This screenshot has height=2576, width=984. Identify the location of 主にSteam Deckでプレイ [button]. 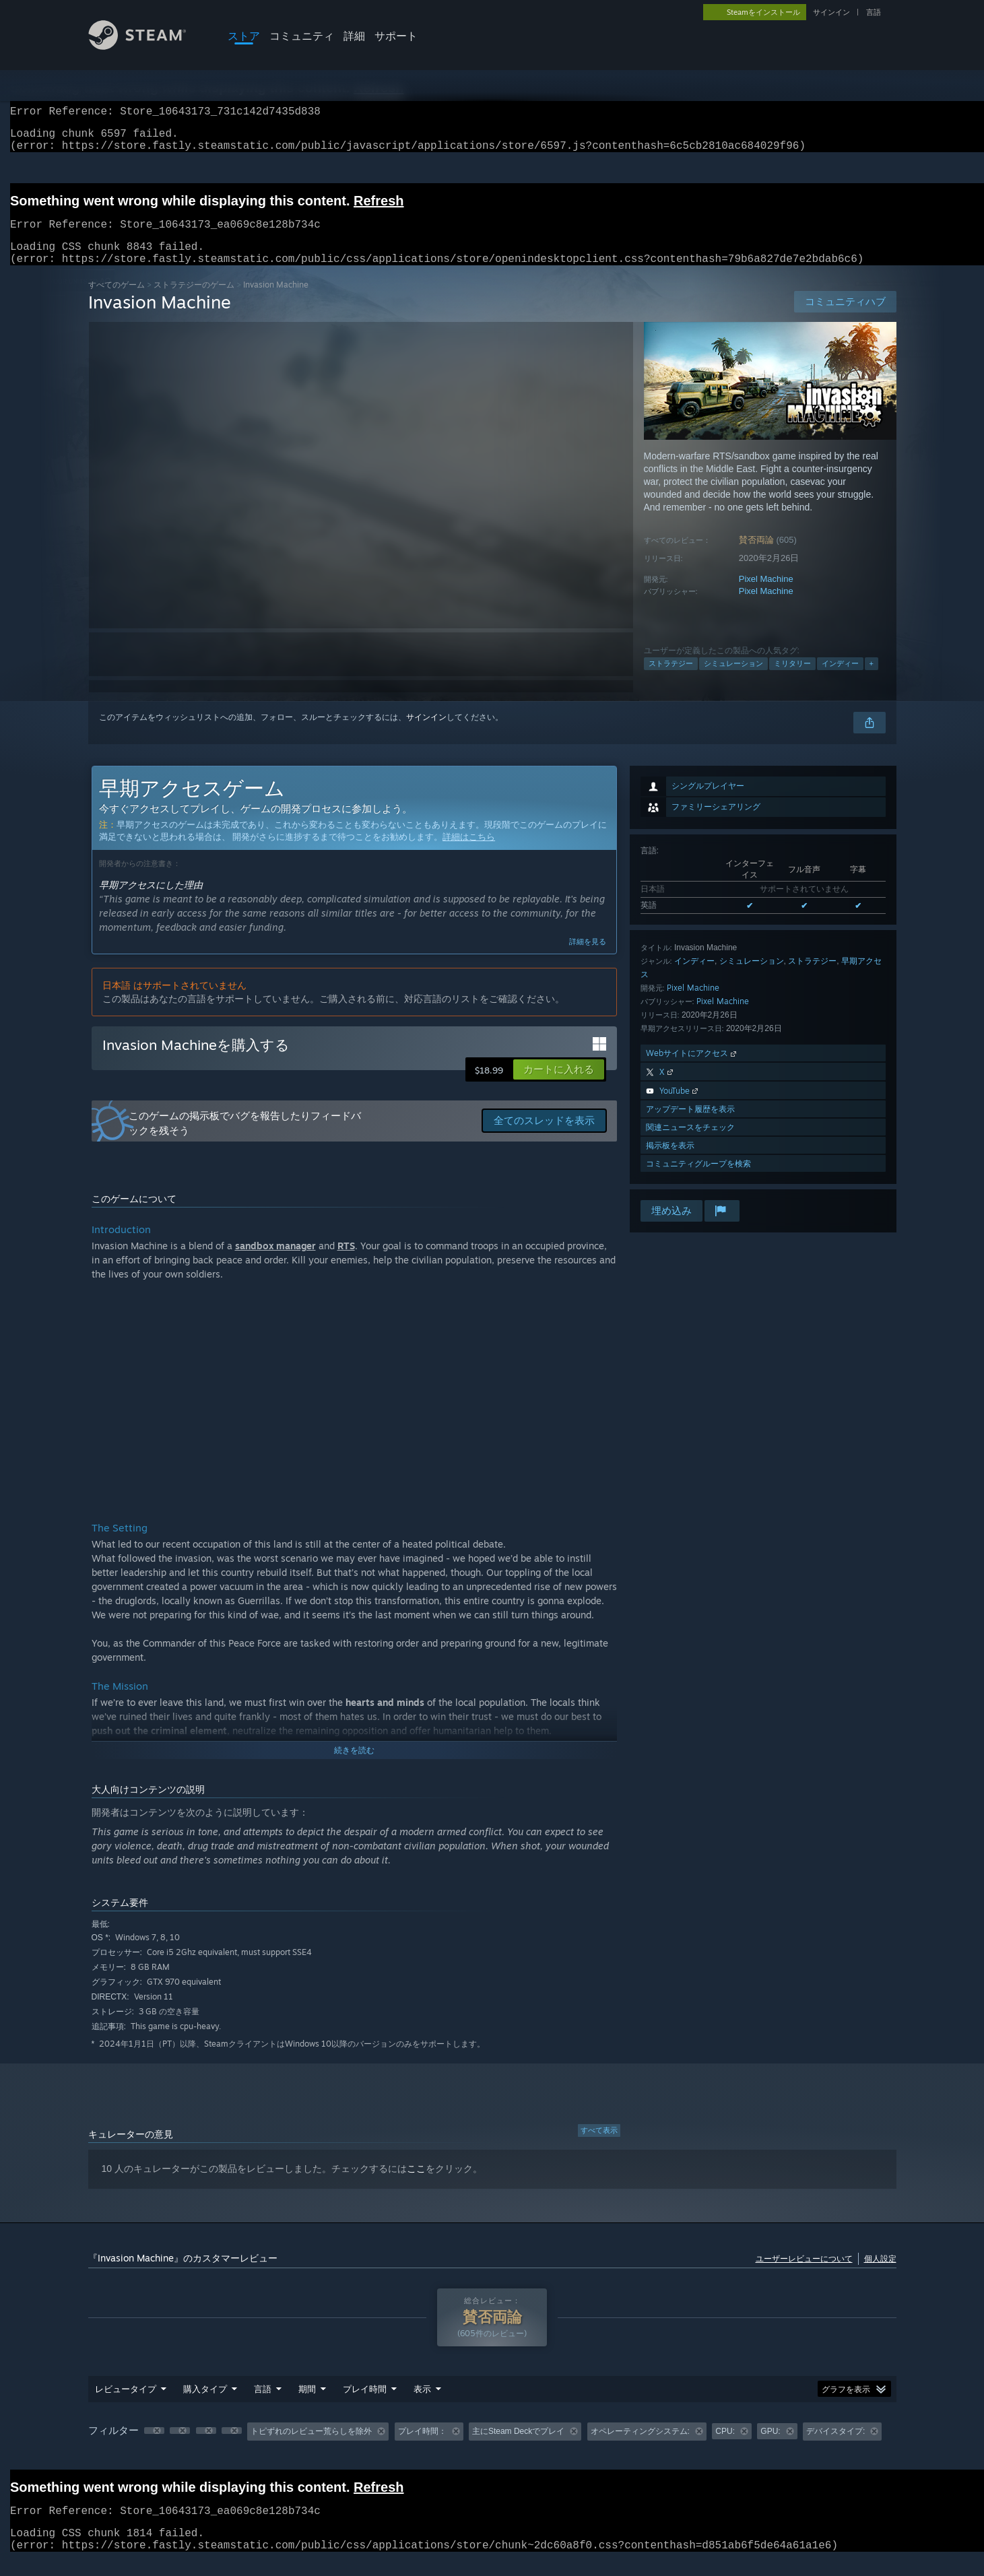
(518, 2447).